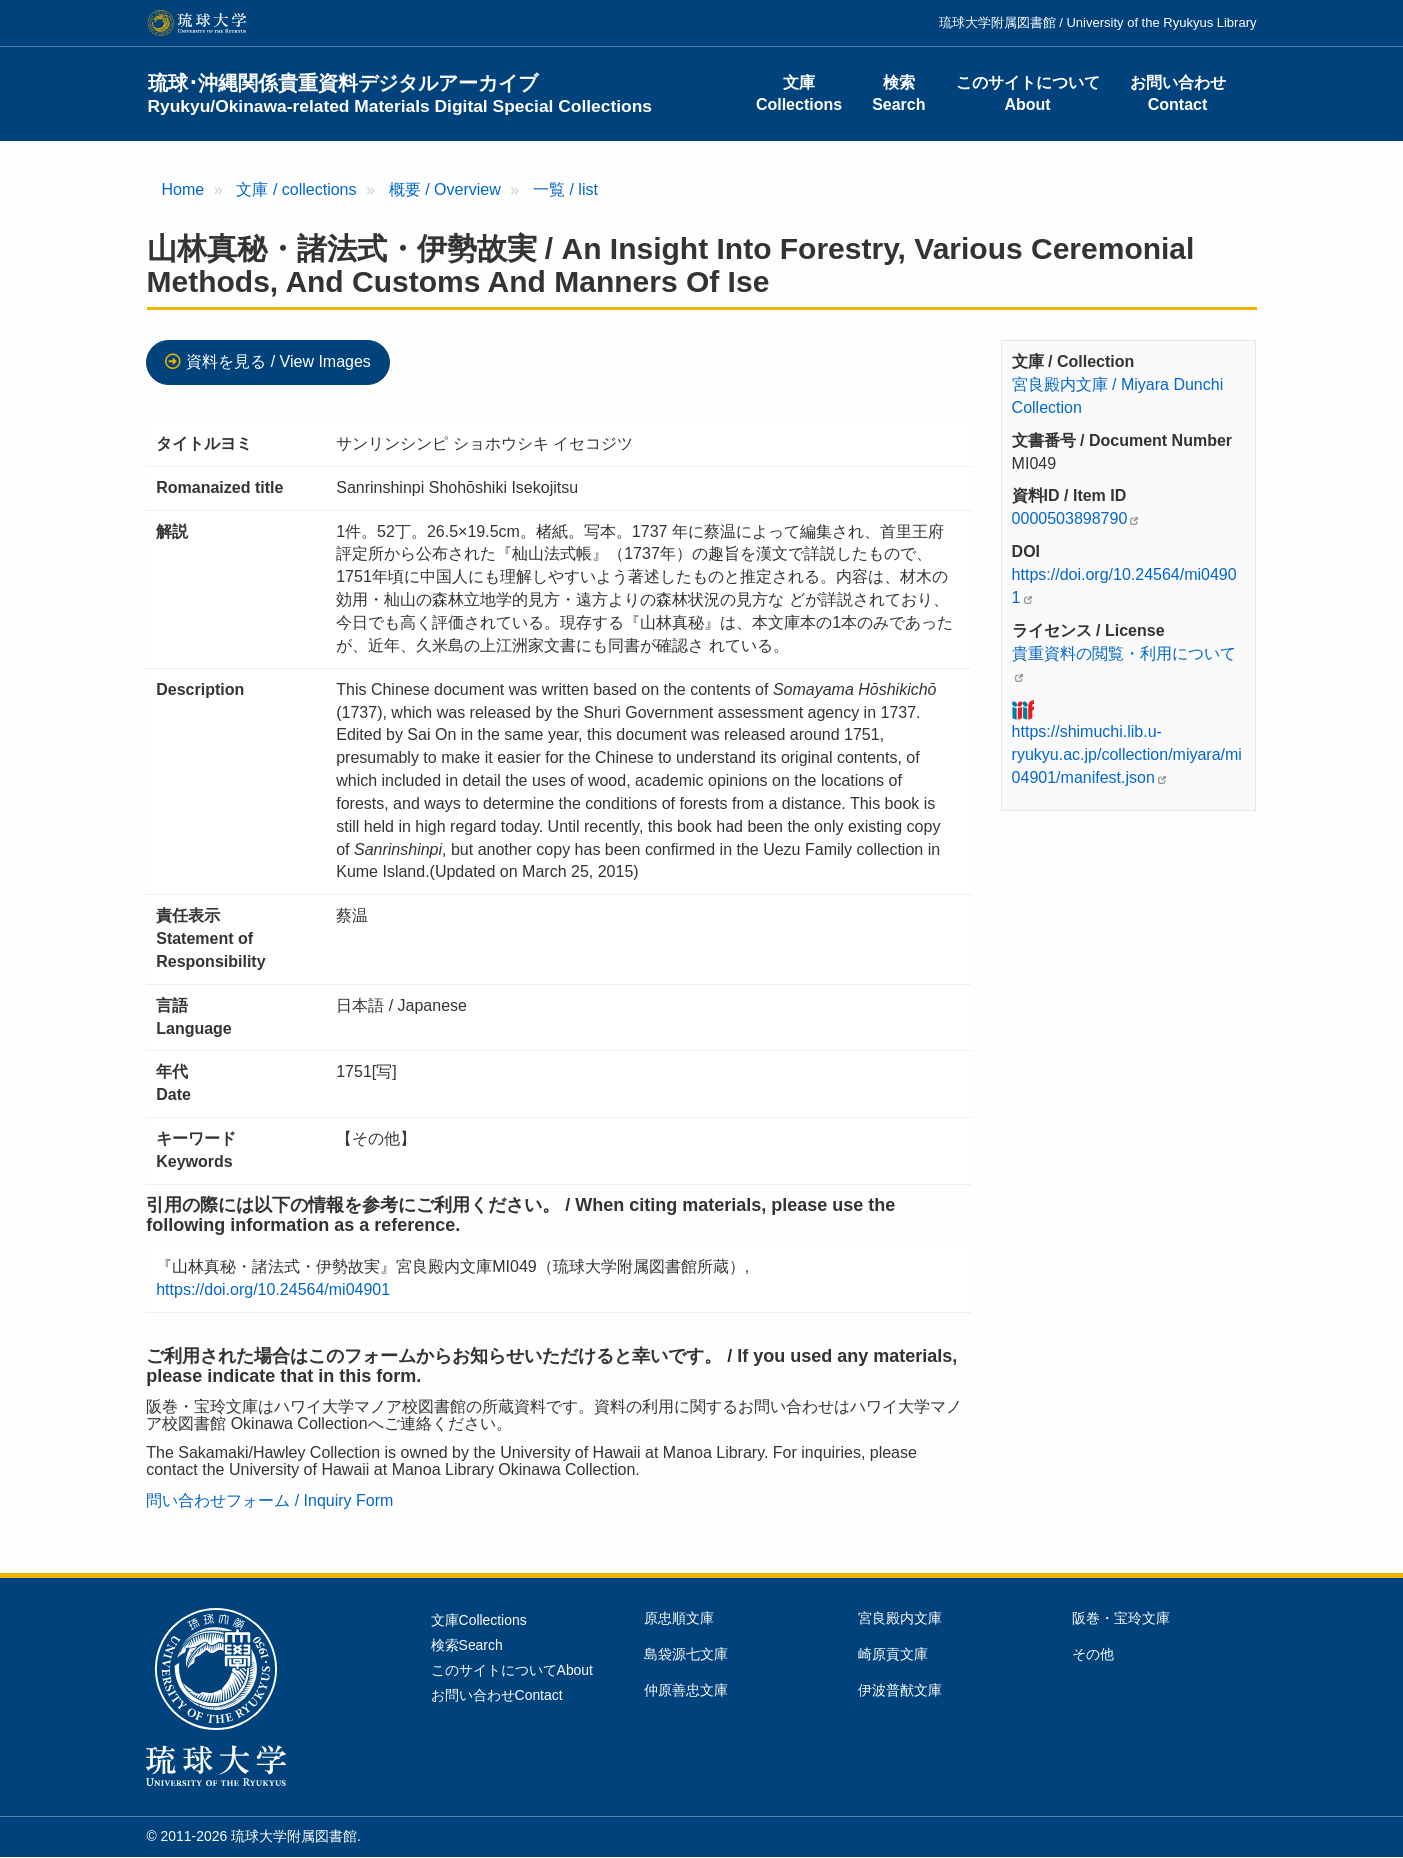 Image resolution: width=1403 pixels, height=1858 pixels. Describe the element at coordinates (565, 189) in the screenshot. I see `一覧 / list` at that location.